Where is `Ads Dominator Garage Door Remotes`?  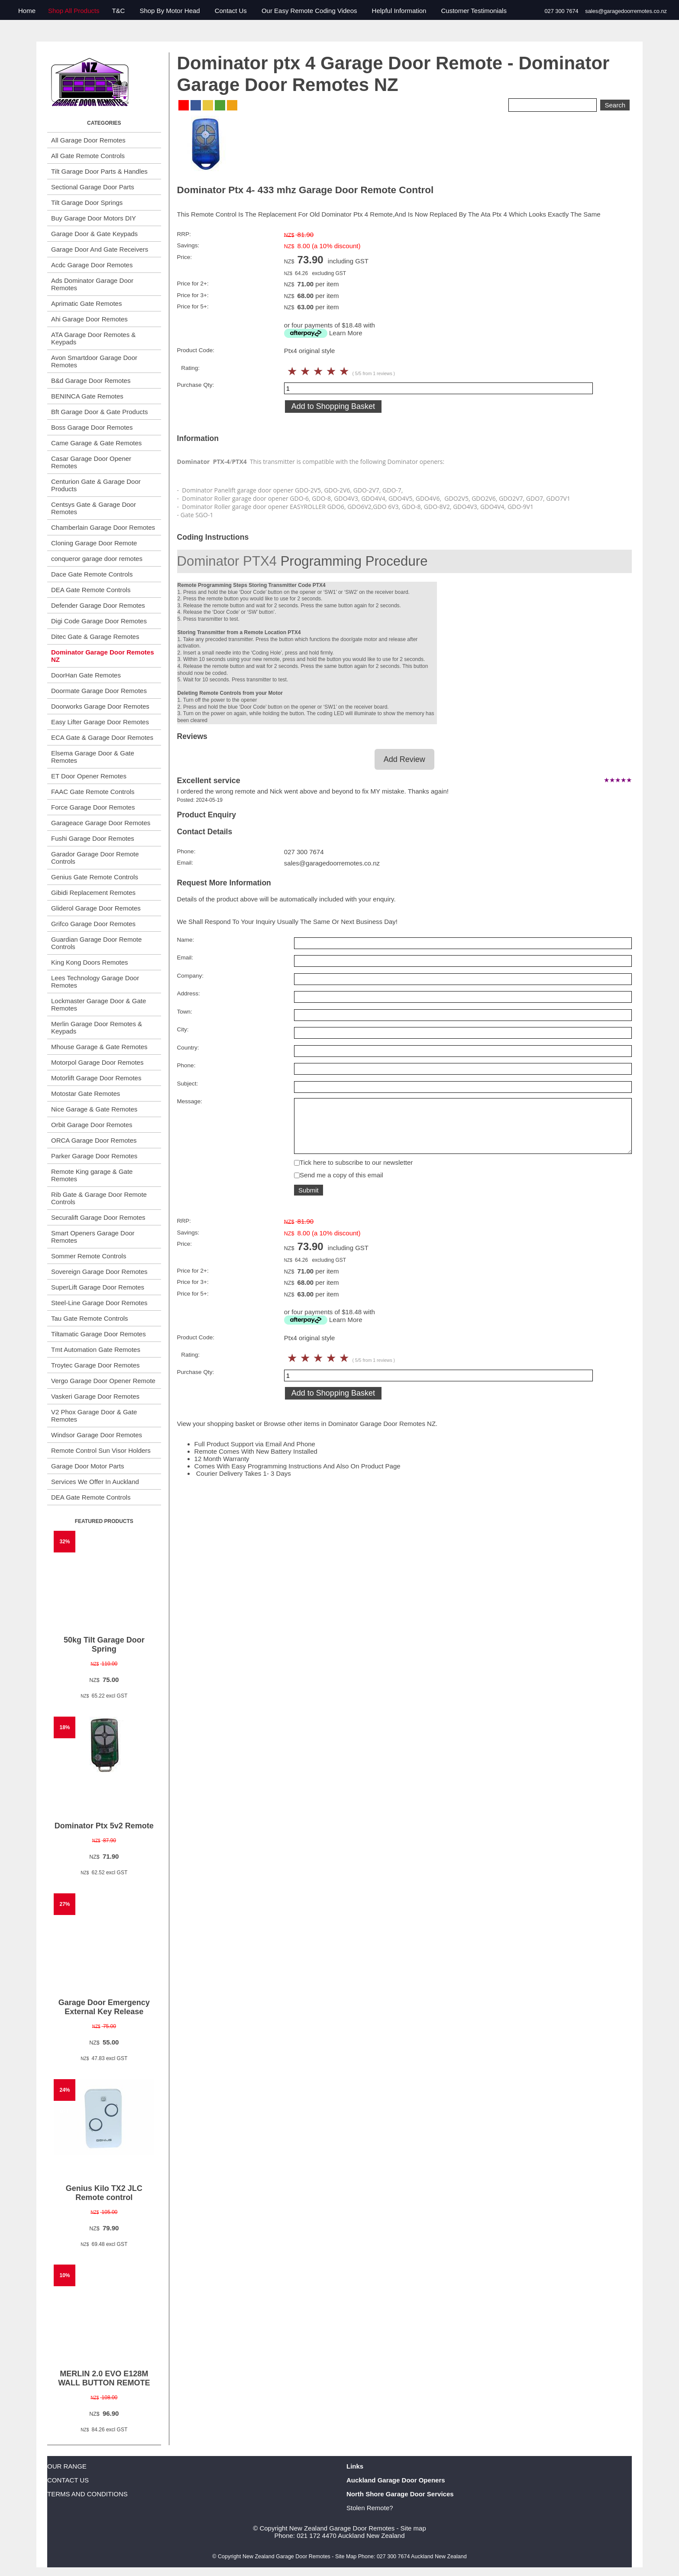
Ads Dominator Garage Door Remotes is located at coordinates (92, 284).